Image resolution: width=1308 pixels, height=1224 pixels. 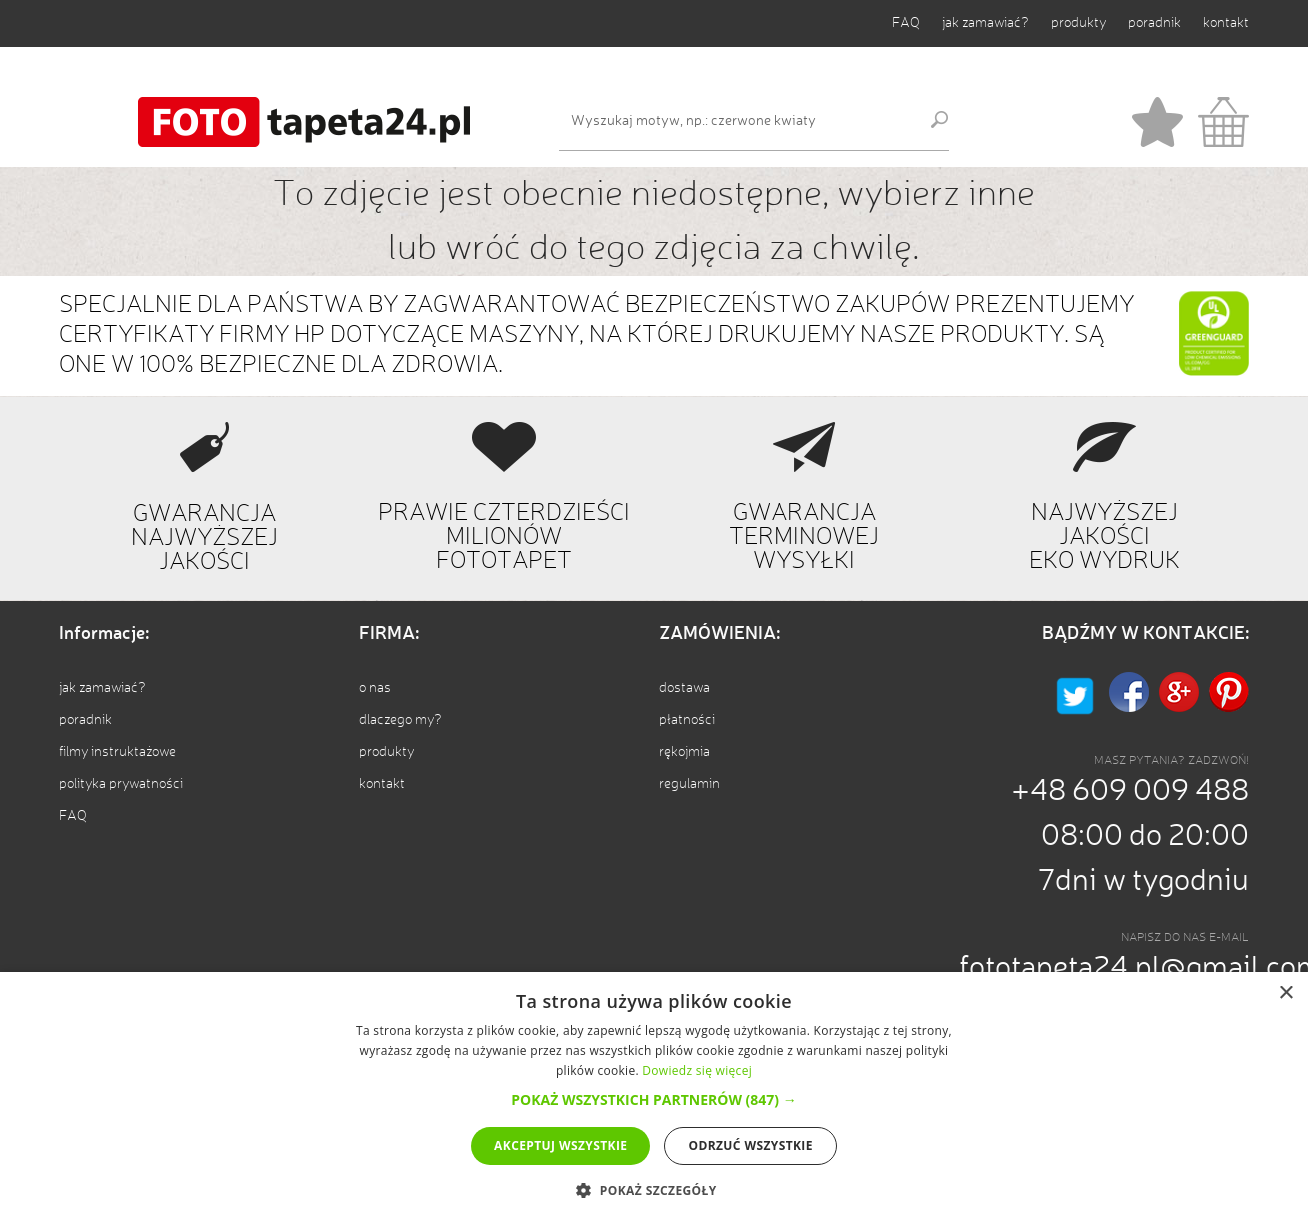 What do you see at coordinates (985, 23) in the screenshot?
I see `jak zamawiać?` at bounding box center [985, 23].